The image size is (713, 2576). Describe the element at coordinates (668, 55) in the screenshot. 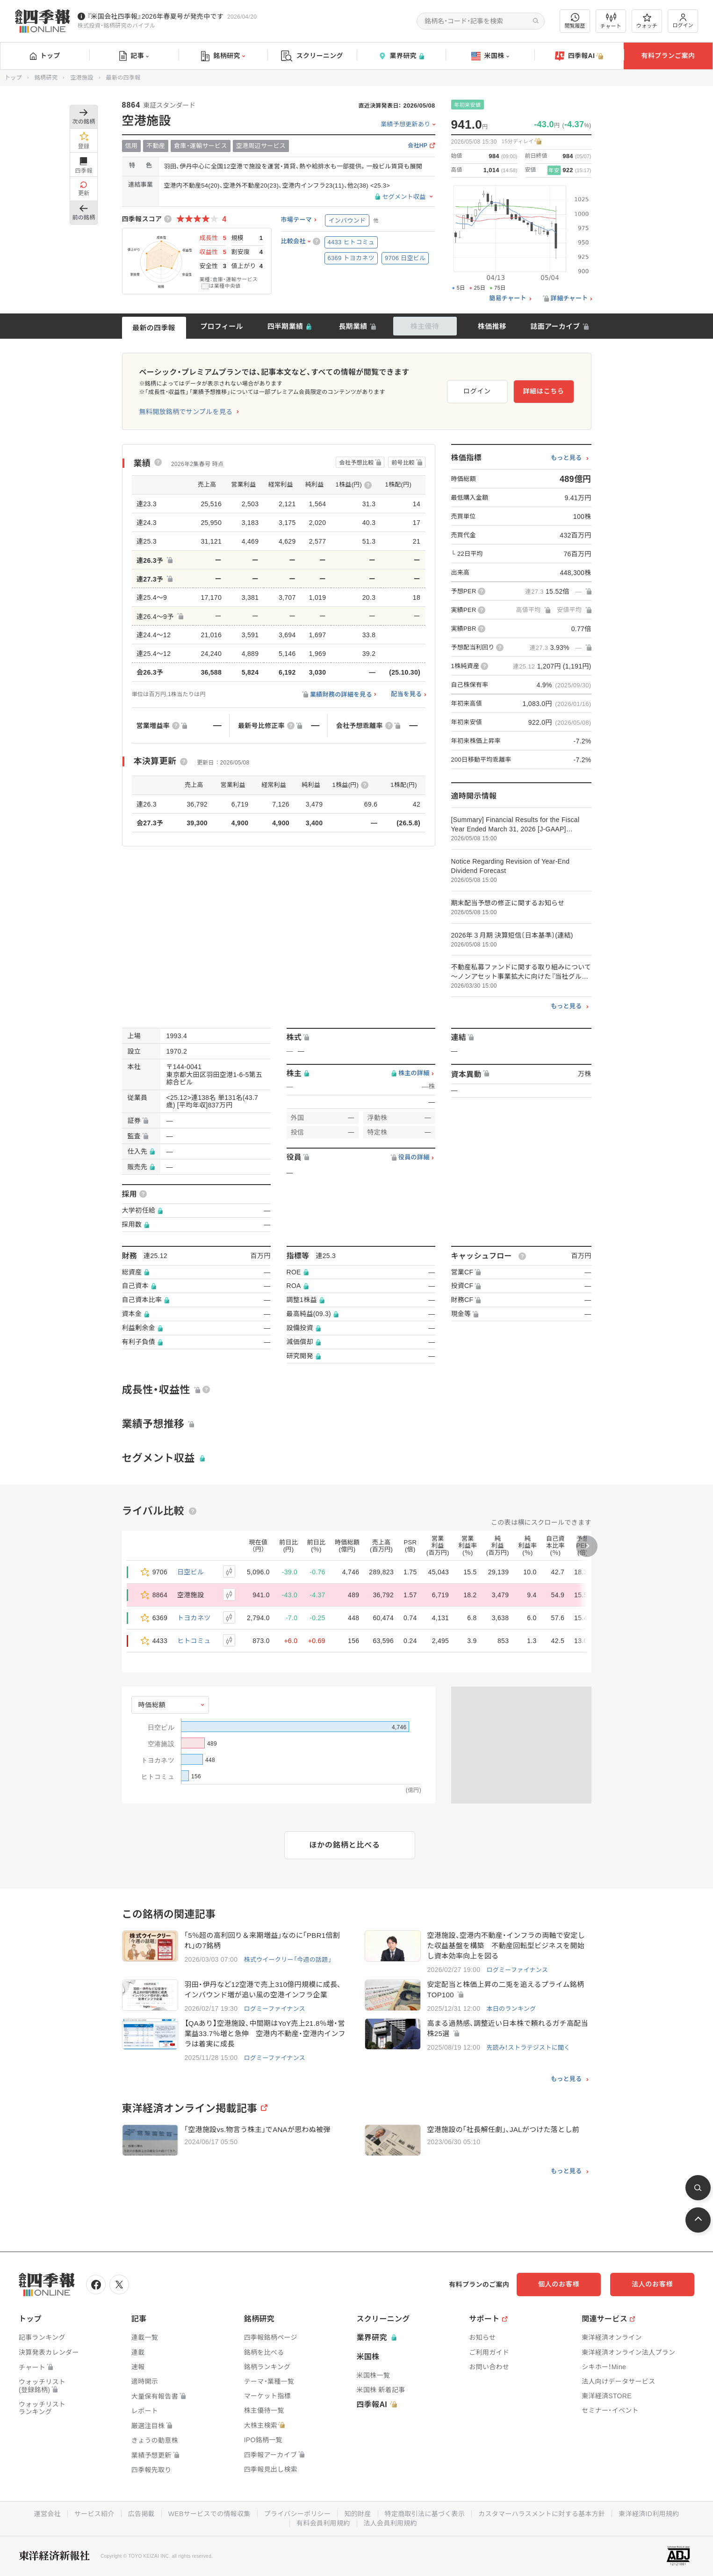

I see `有料プランご案内` at that location.